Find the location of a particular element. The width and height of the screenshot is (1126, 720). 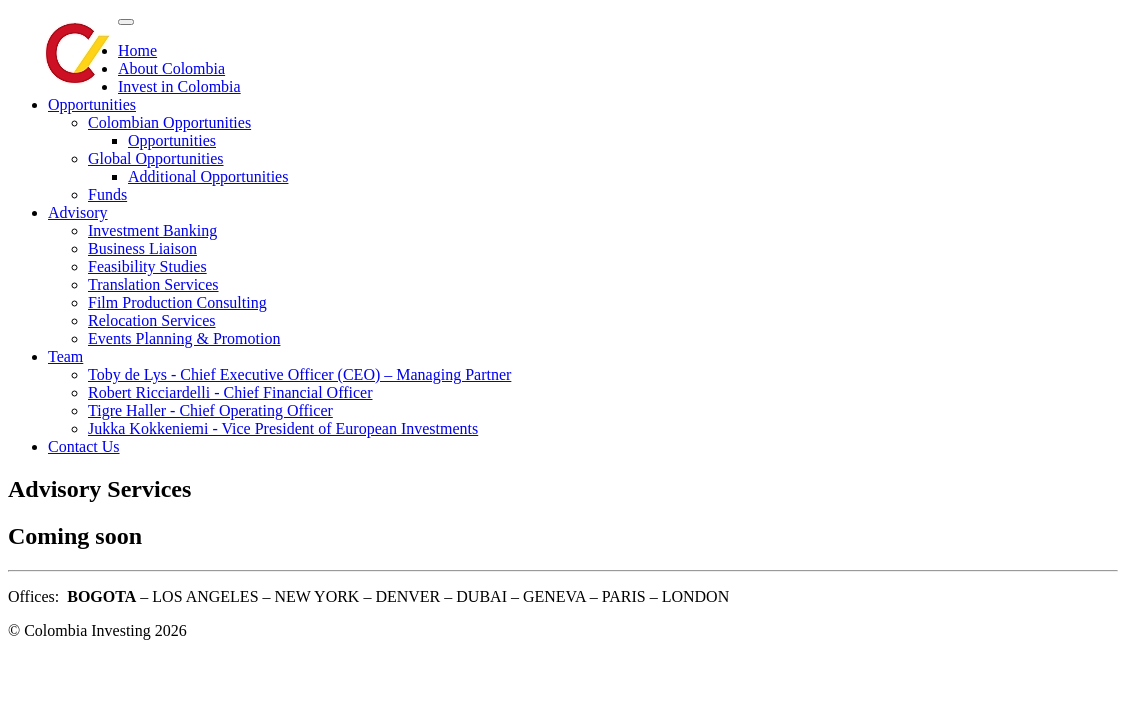

Invest in Colombia is located at coordinates (179, 86).